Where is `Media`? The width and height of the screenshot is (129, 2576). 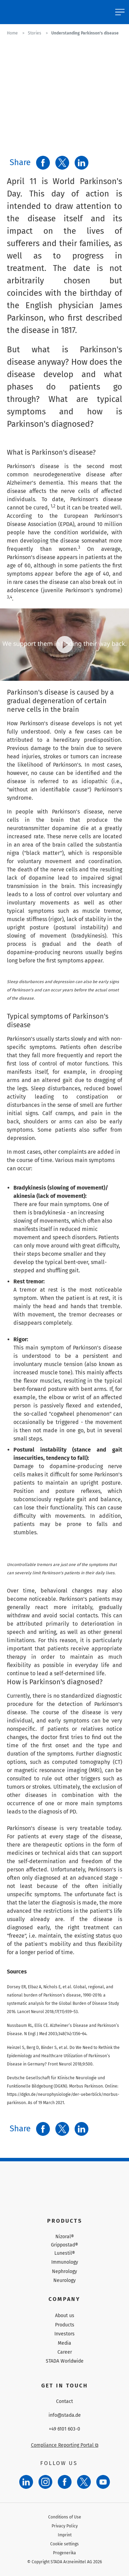 Media is located at coordinates (64, 2343).